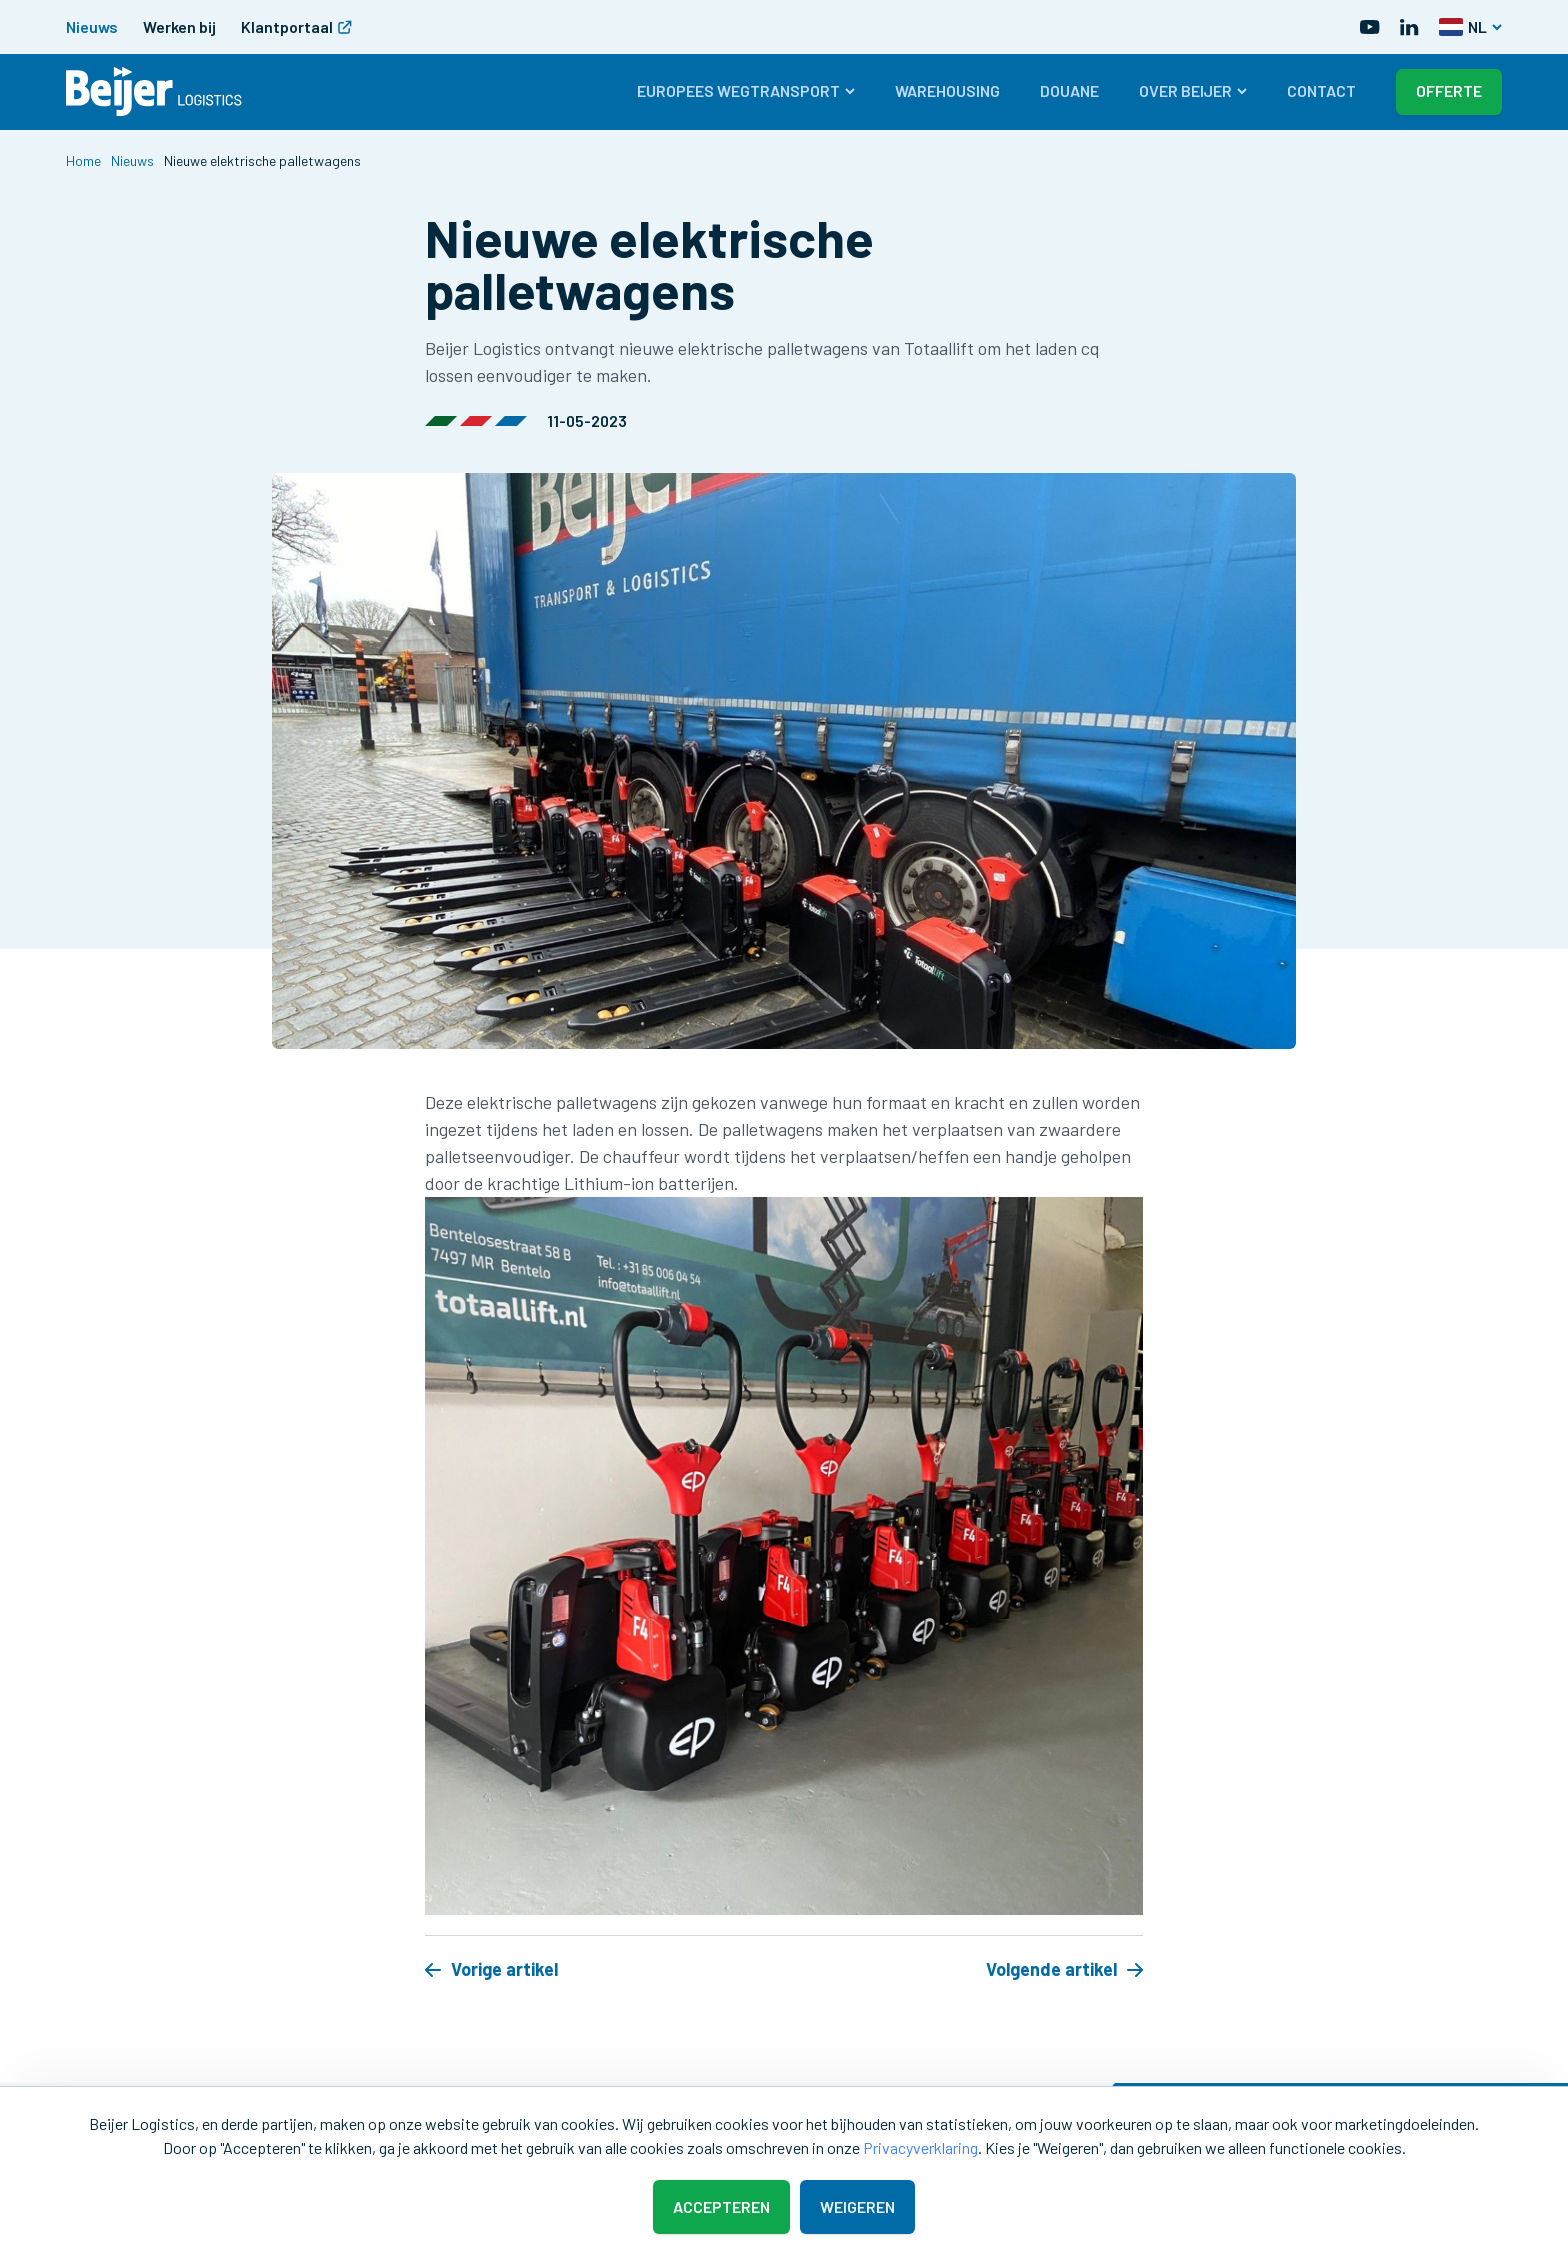  What do you see at coordinates (92, 26) in the screenshot?
I see `Nieuws` at bounding box center [92, 26].